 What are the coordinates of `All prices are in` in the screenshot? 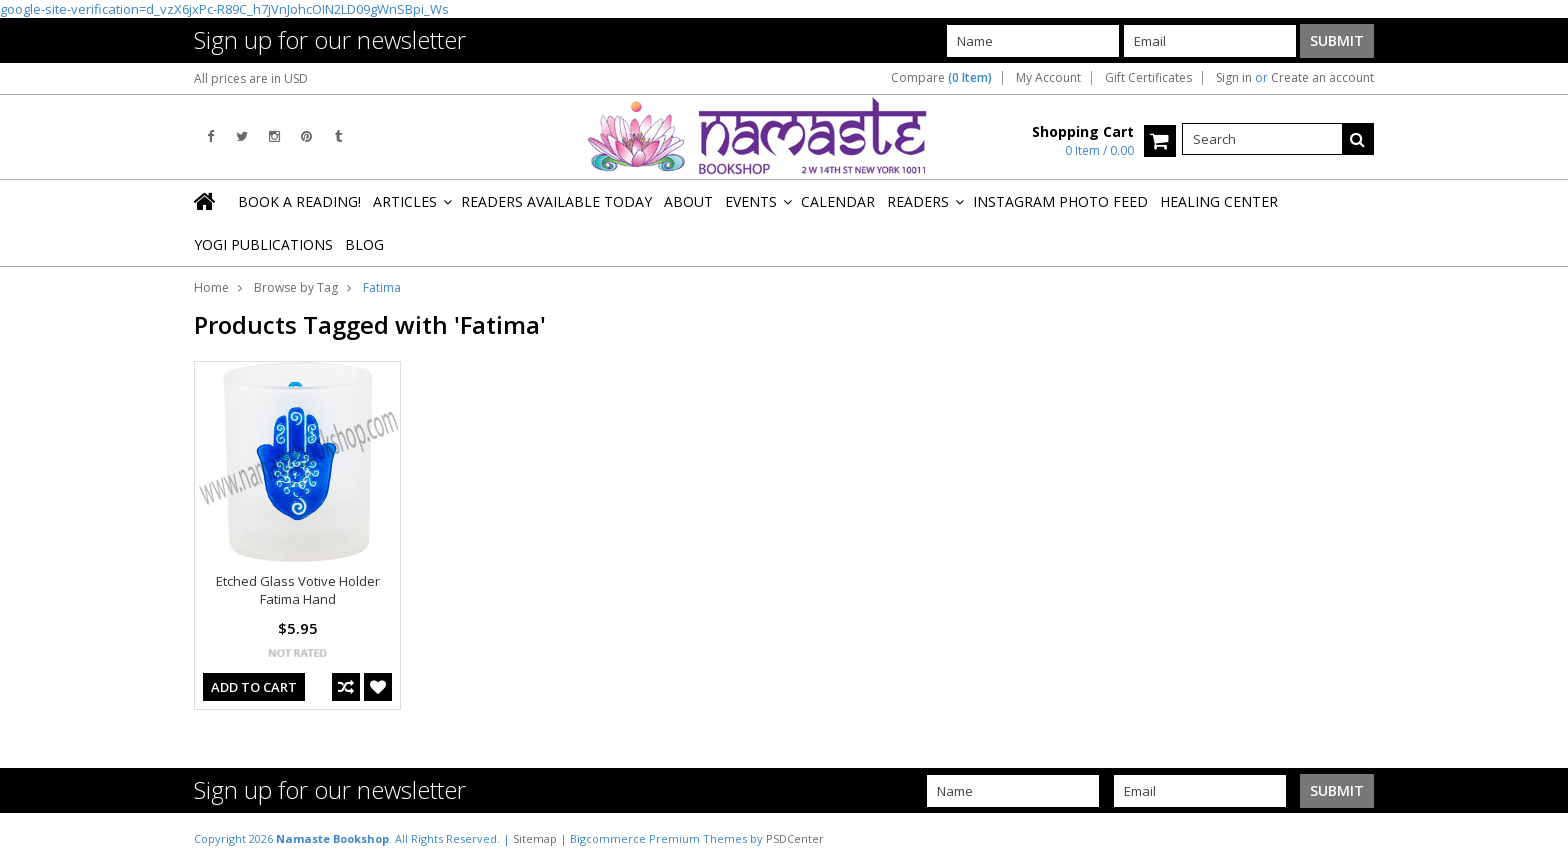 It's located at (251, 78).